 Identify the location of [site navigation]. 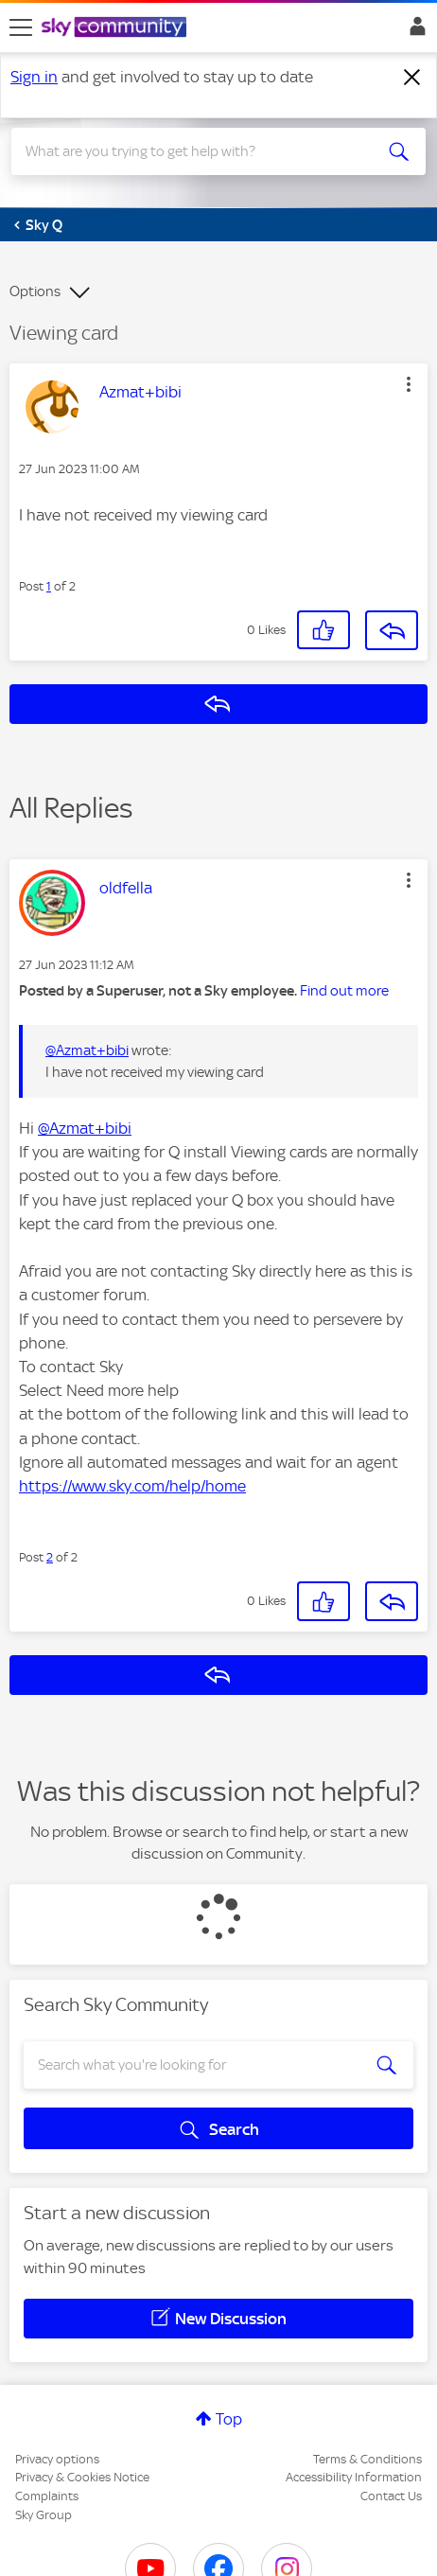
(20, 27).